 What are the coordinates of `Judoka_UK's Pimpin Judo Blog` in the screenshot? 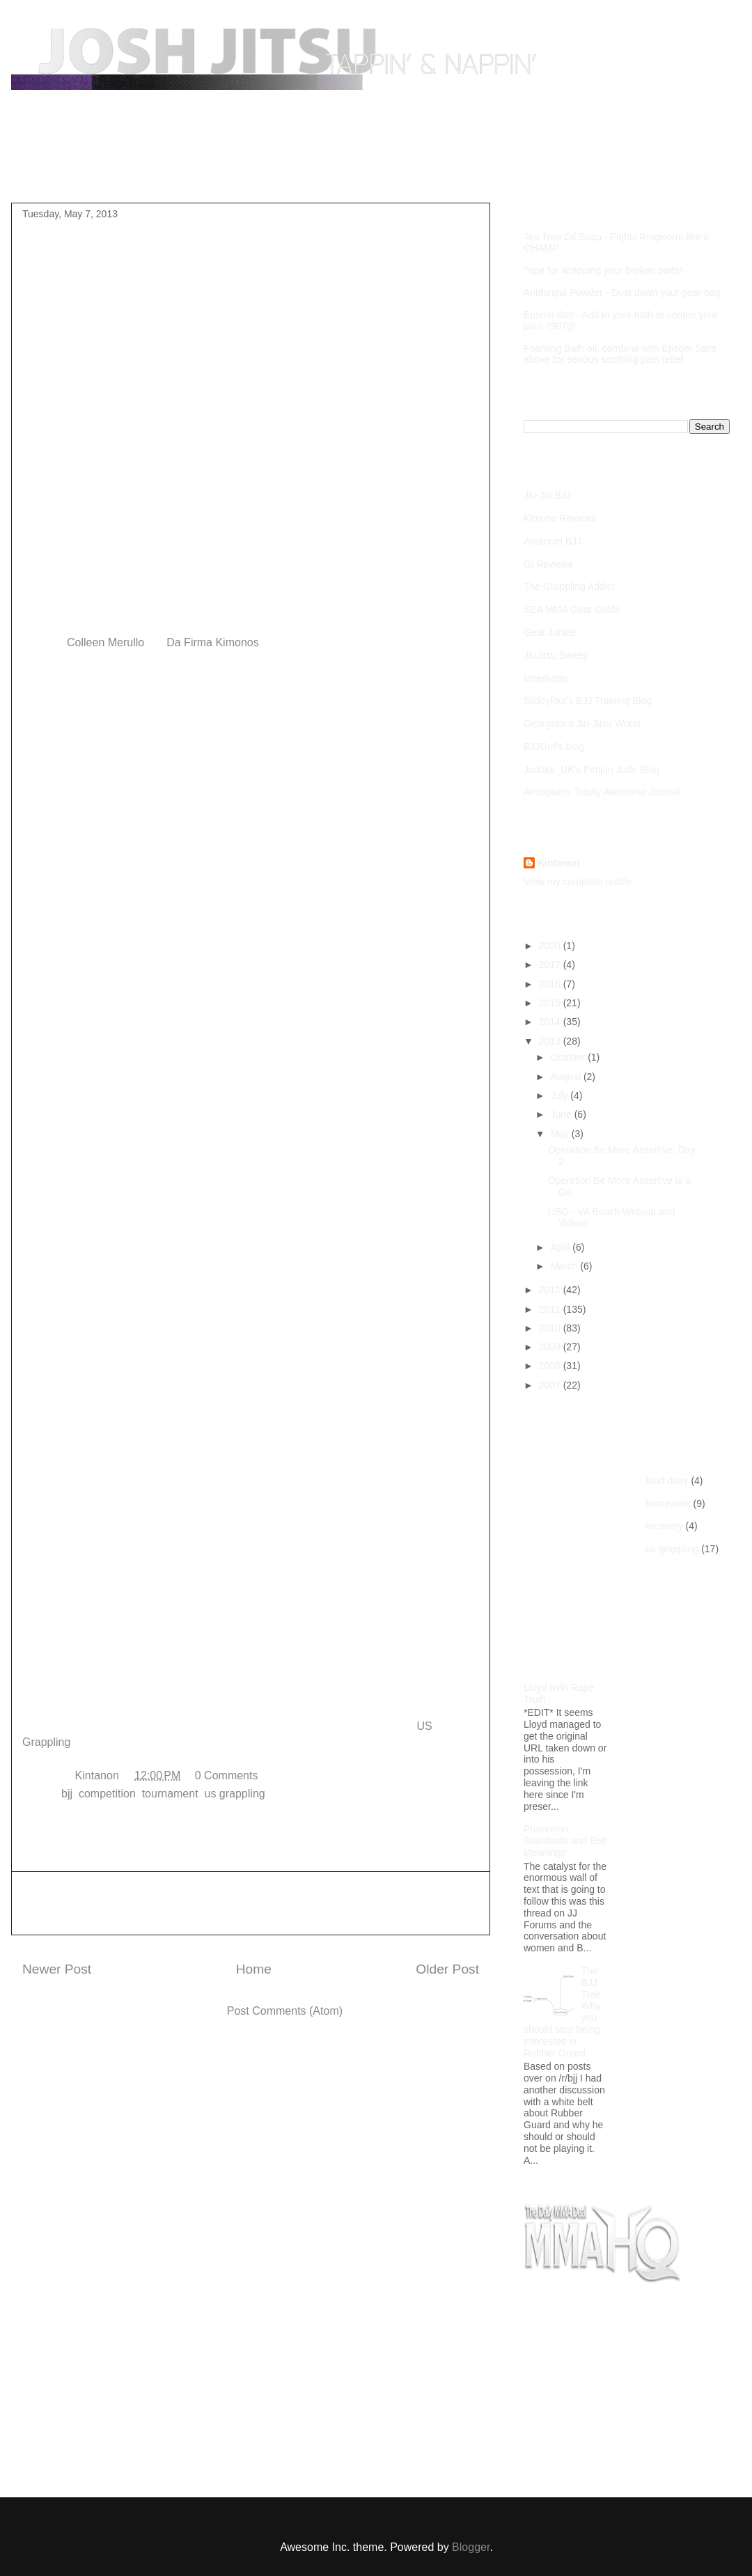 It's located at (591, 769).